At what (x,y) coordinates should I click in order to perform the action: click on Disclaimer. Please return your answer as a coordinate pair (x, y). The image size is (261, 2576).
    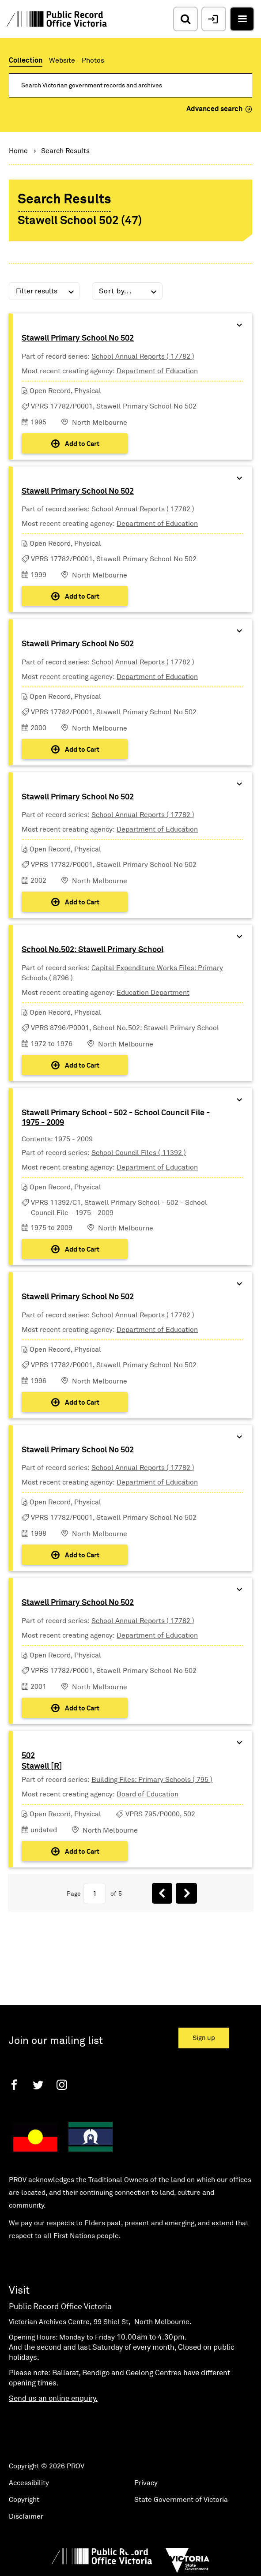
    Looking at the image, I should click on (26, 2516).